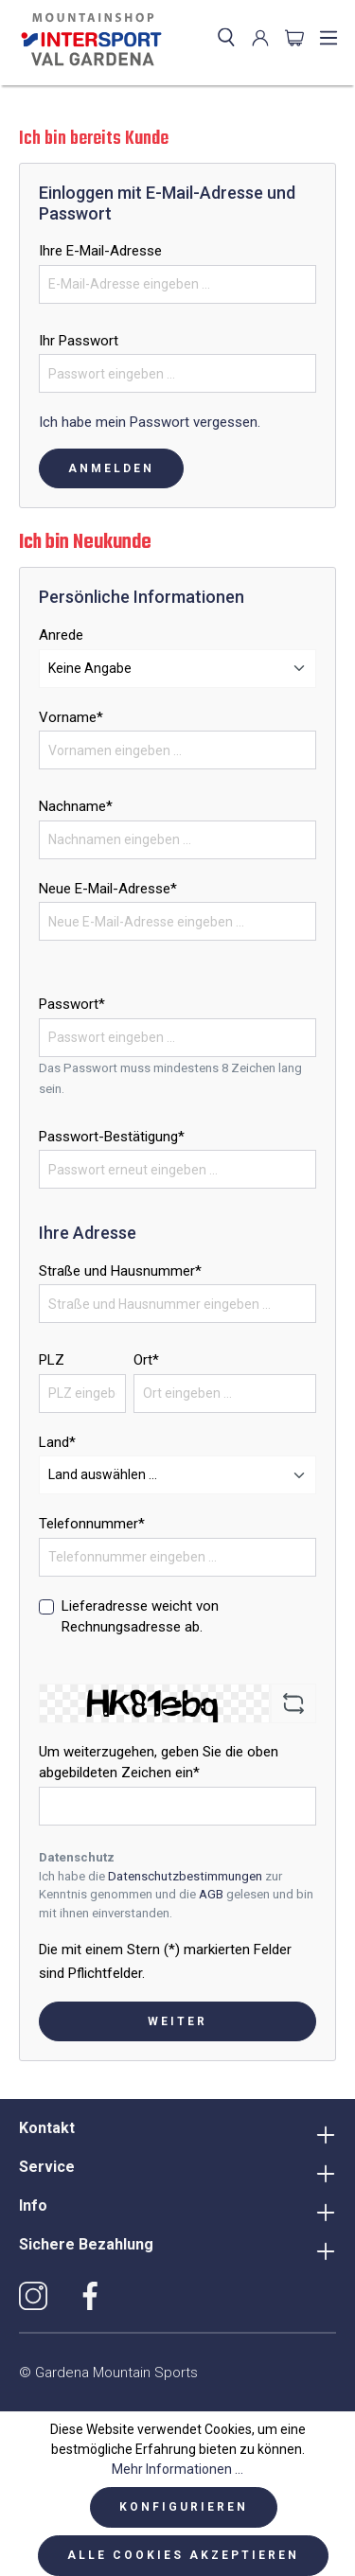 This screenshot has width=355, height=2576. I want to click on PLZ, so click(51, 1359).